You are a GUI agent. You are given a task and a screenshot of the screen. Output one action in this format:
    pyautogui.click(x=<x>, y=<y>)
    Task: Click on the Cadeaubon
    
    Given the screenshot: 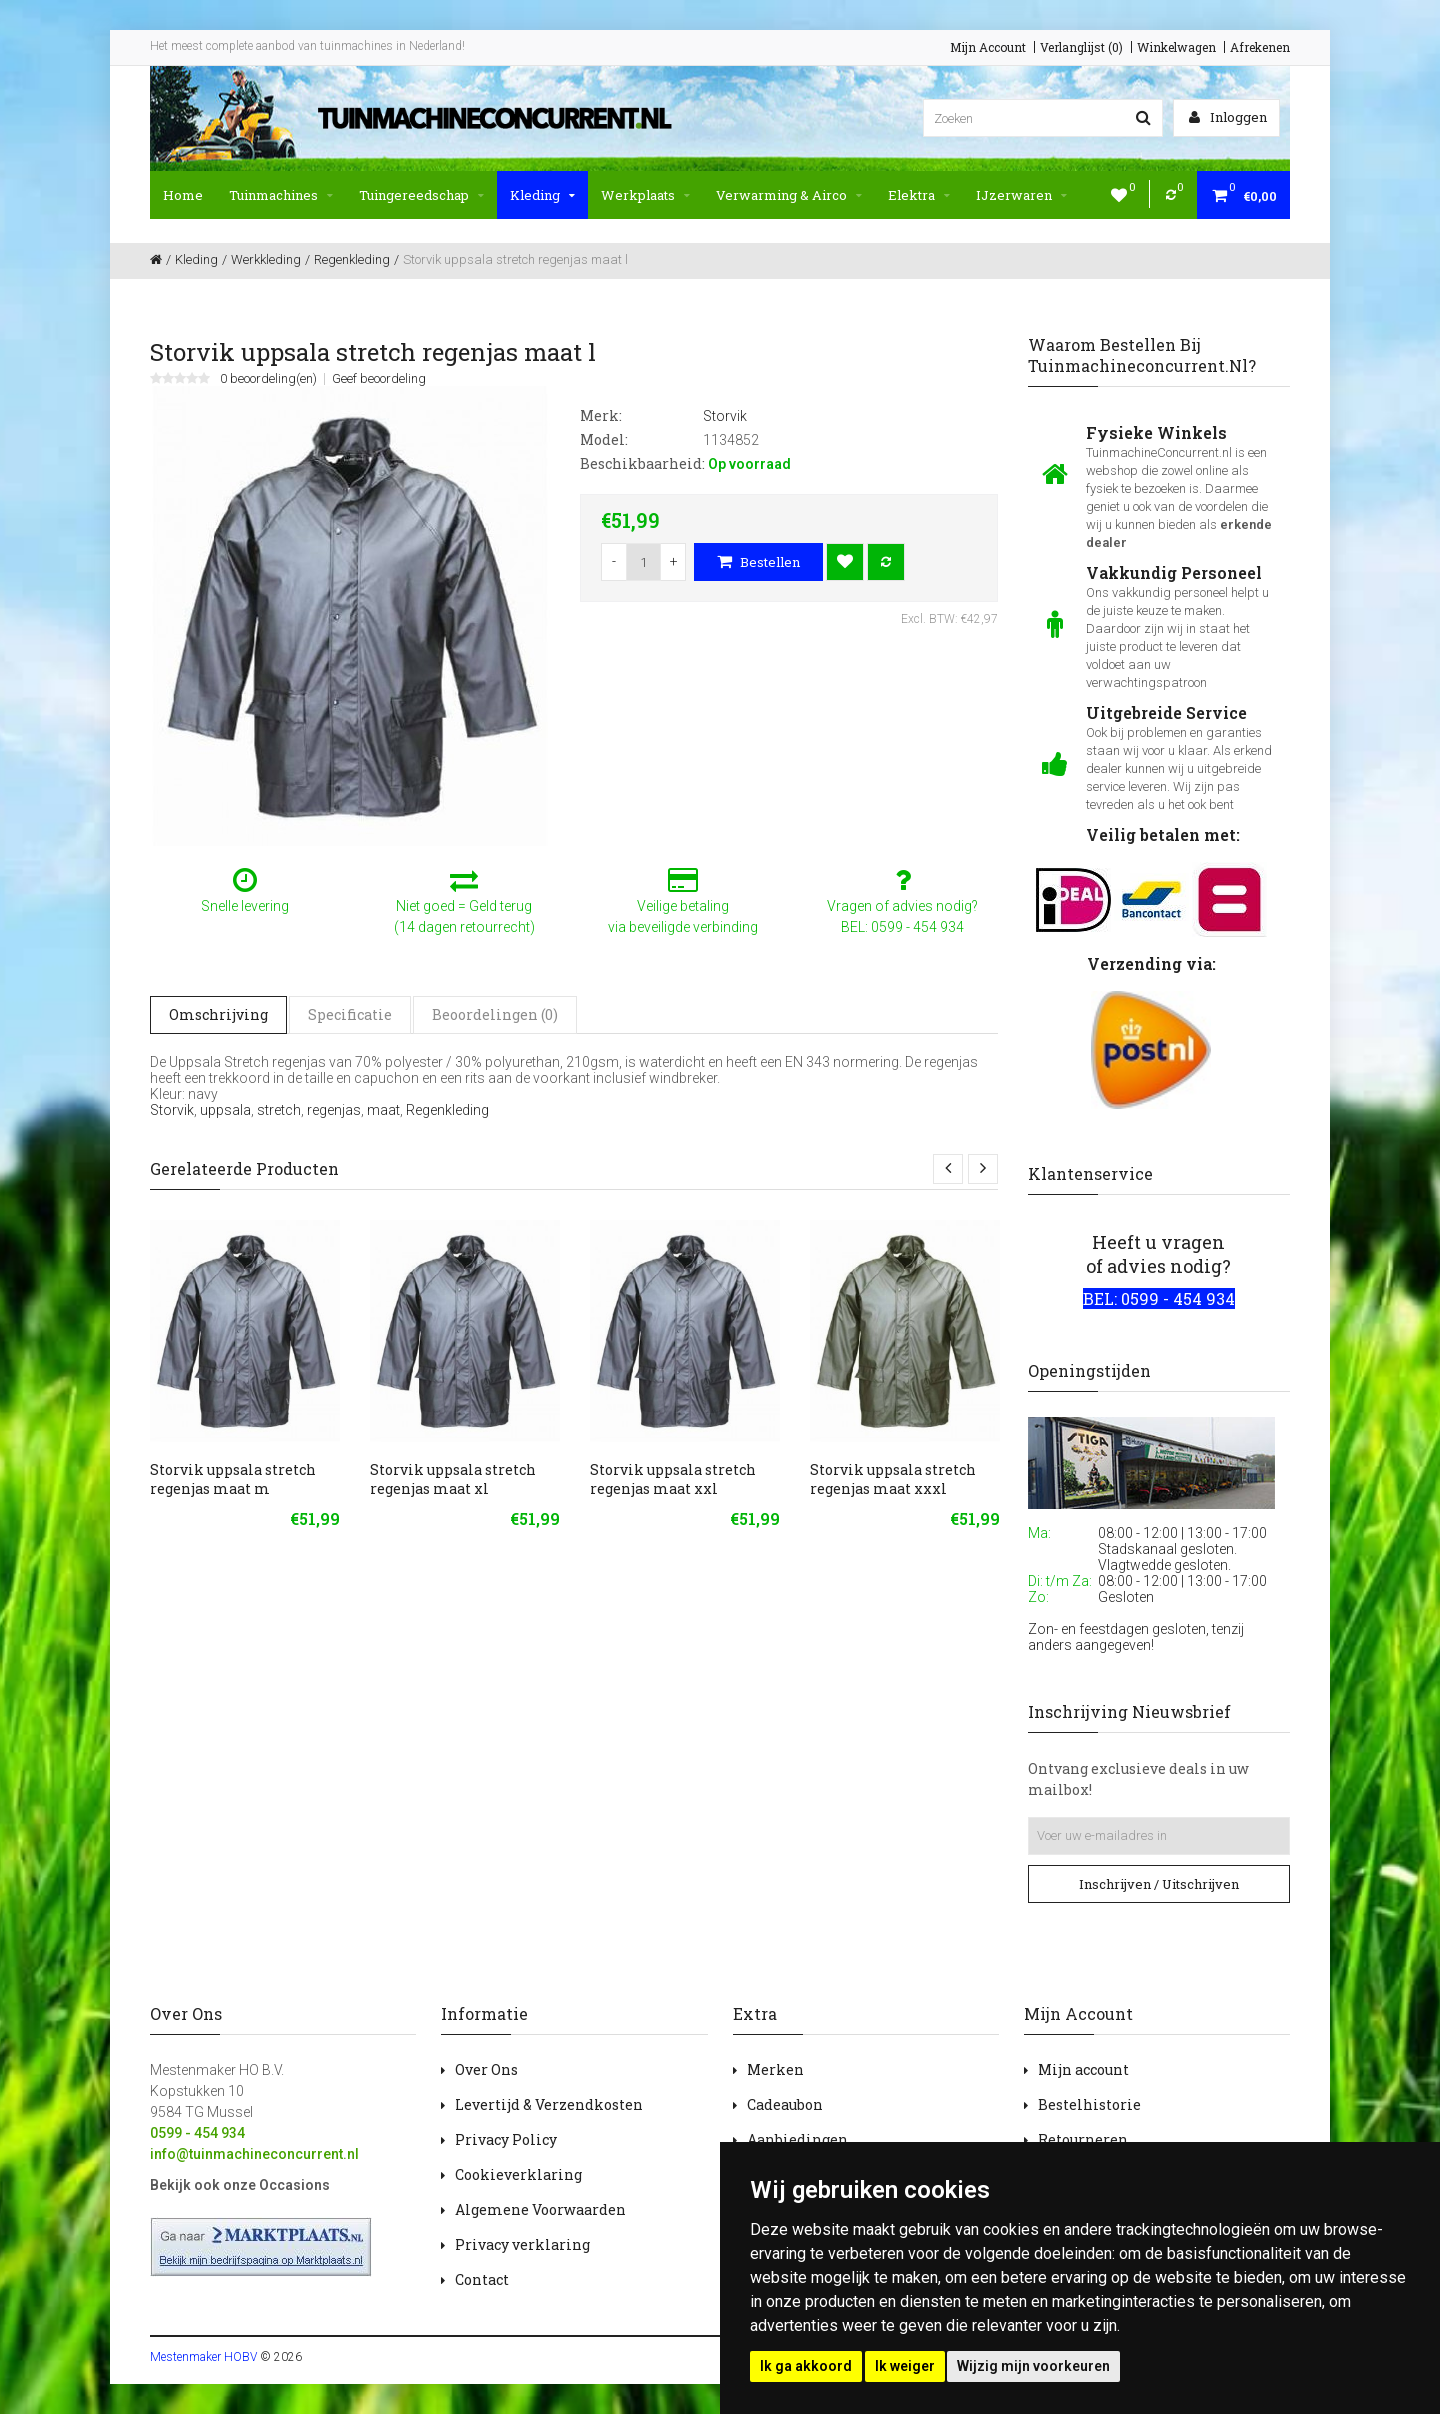 What is the action you would take?
    pyautogui.click(x=785, y=2104)
    